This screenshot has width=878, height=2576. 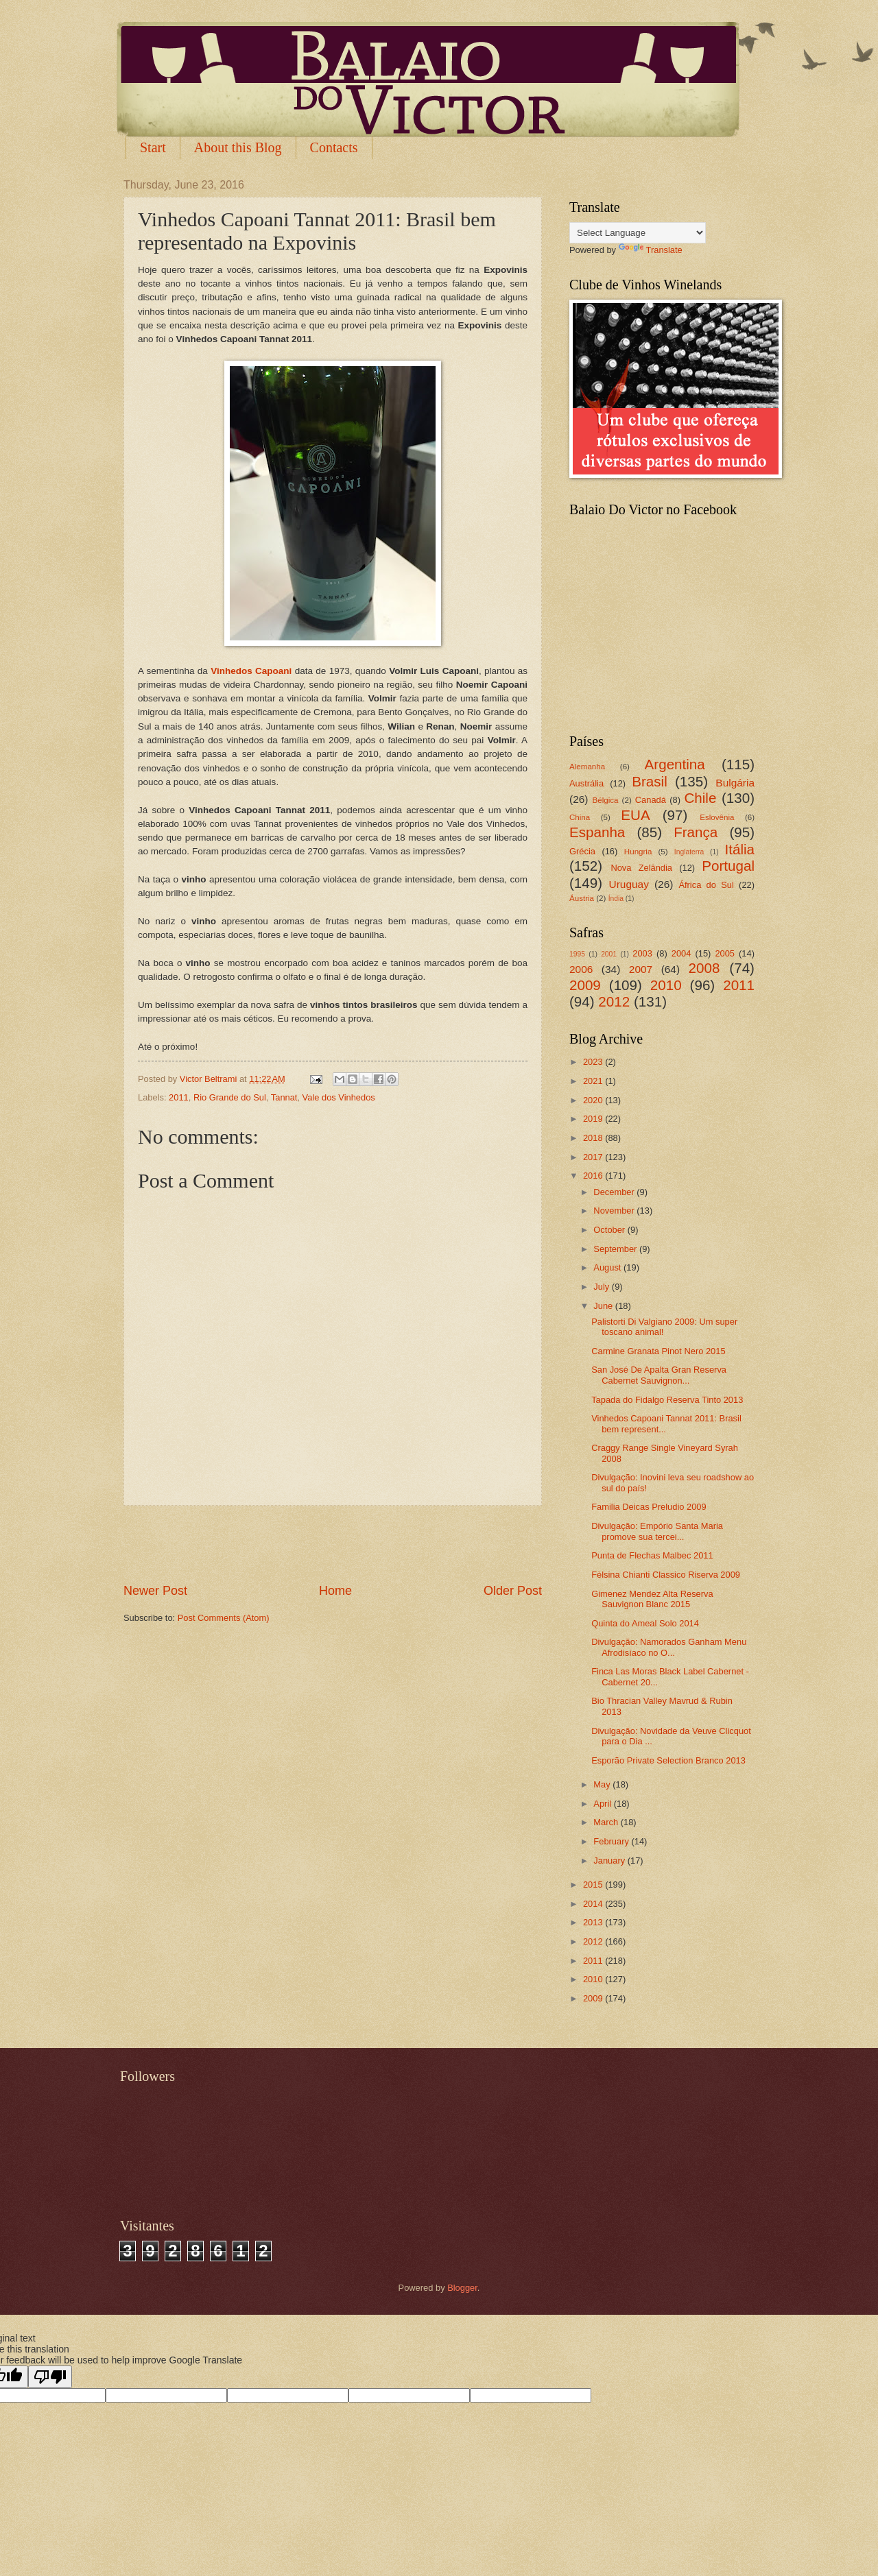 What do you see at coordinates (705, 885) in the screenshot?
I see `África do Sul` at bounding box center [705, 885].